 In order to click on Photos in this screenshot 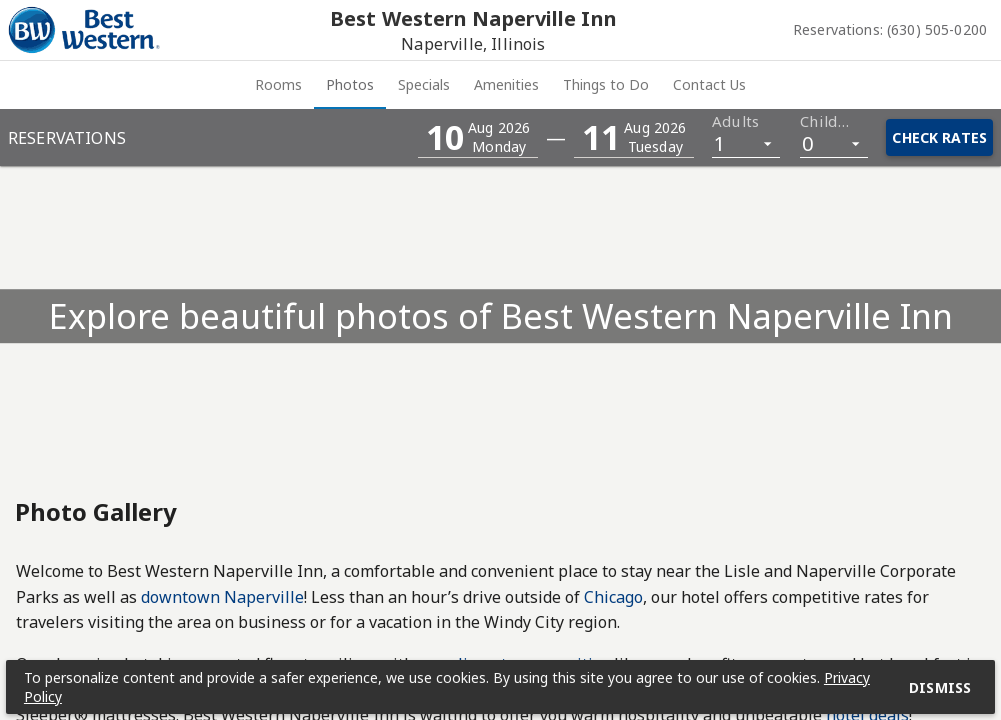, I will do `click(229, 84)`.